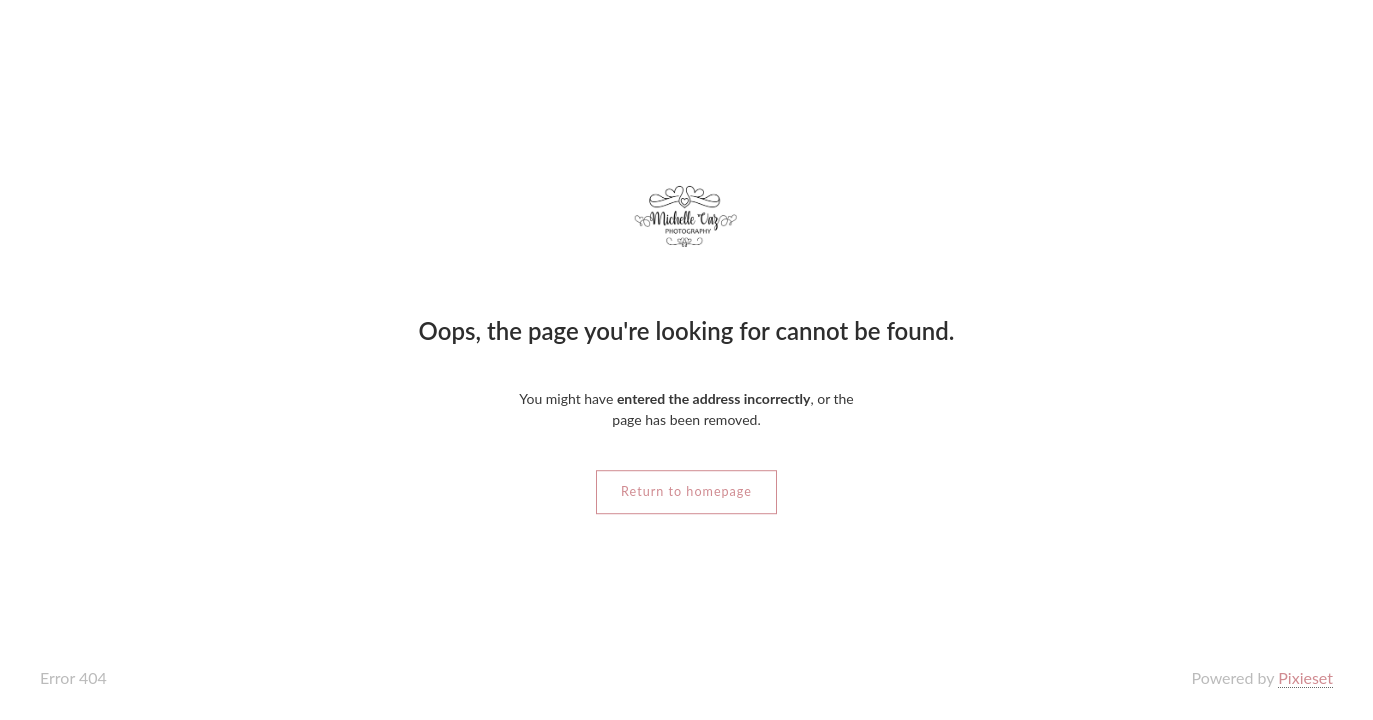 The height and width of the screenshot is (720, 1373). What do you see at coordinates (1305, 677) in the screenshot?
I see `Pixieset` at bounding box center [1305, 677].